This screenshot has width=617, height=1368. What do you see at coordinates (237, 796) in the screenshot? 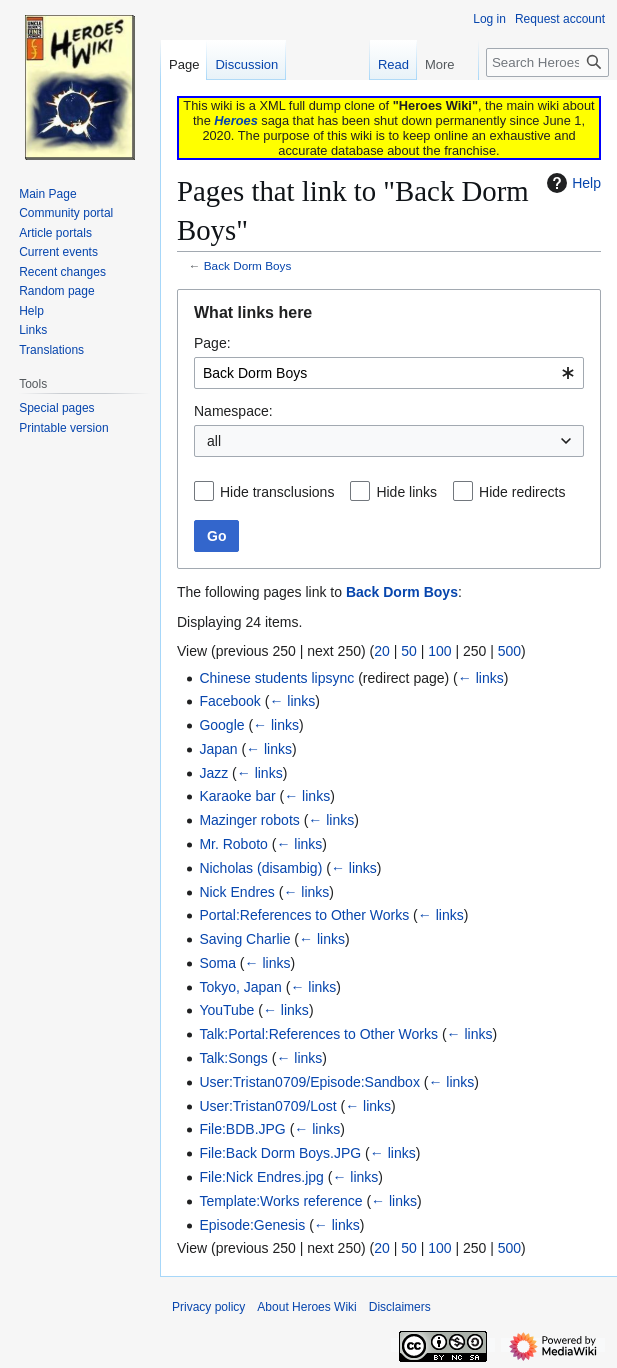
I see `Karaoke bar` at bounding box center [237, 796].